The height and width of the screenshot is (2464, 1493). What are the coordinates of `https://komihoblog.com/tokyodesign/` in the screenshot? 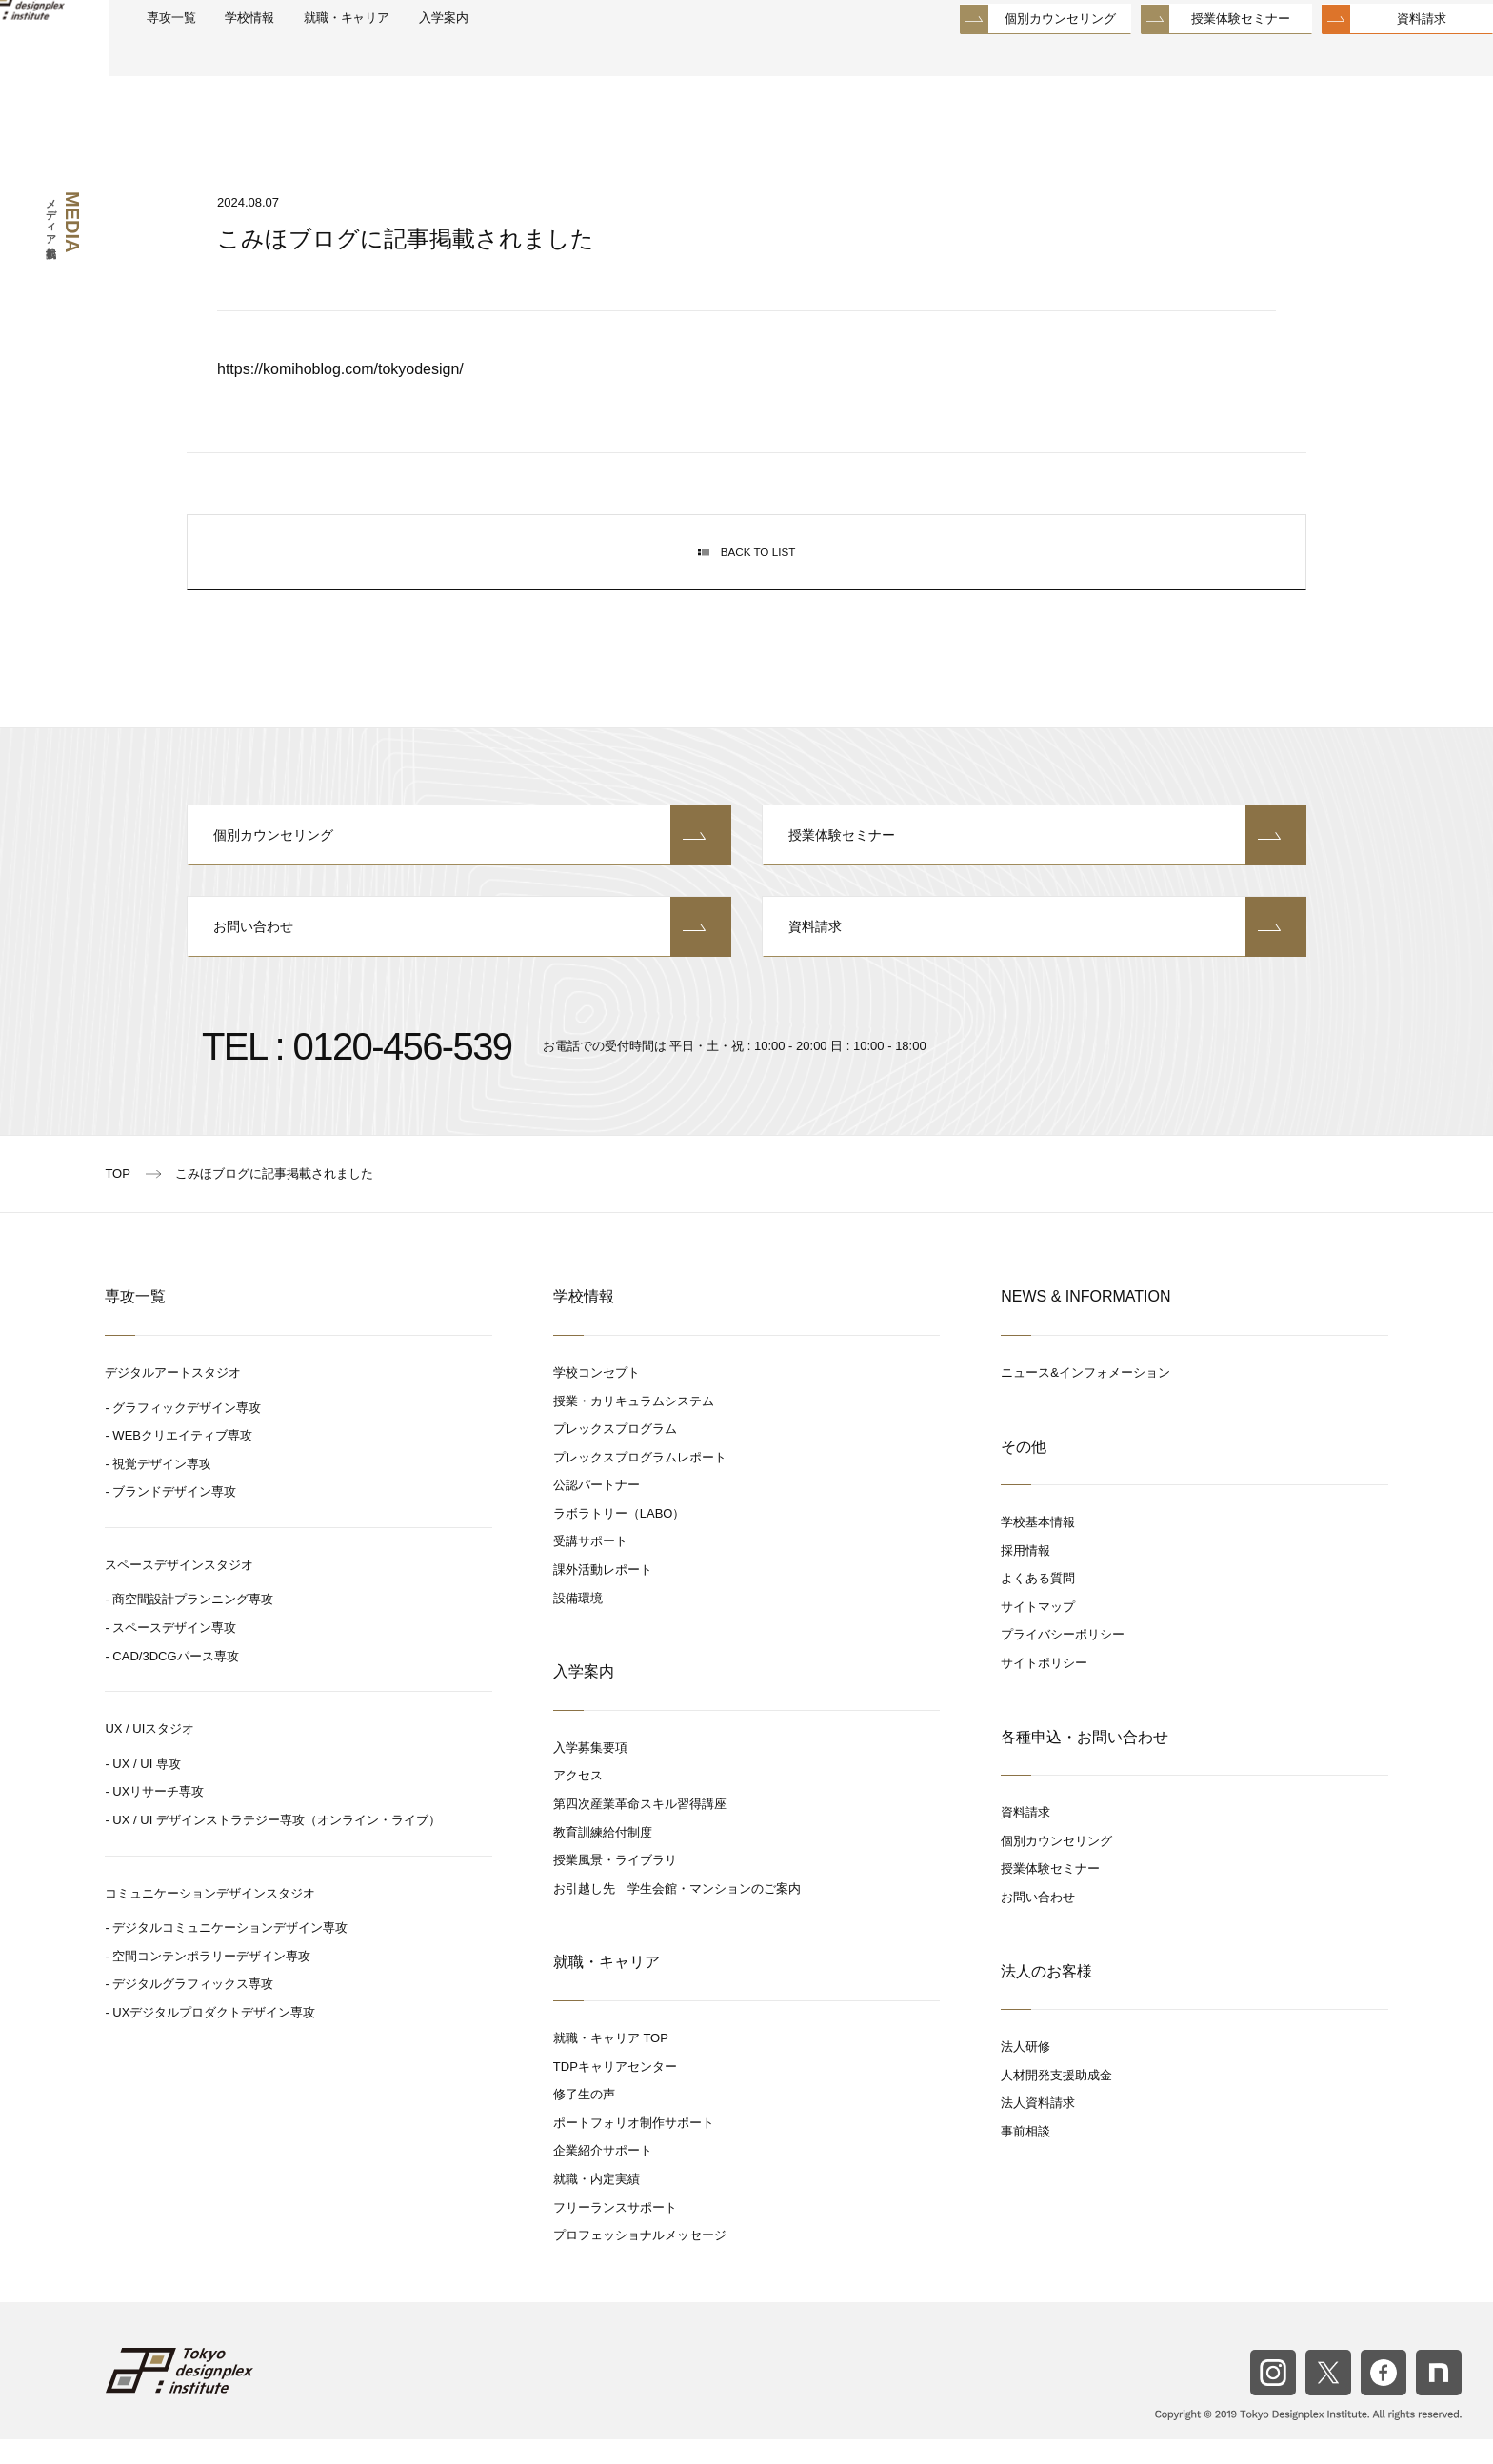 It's located at (340, 369).